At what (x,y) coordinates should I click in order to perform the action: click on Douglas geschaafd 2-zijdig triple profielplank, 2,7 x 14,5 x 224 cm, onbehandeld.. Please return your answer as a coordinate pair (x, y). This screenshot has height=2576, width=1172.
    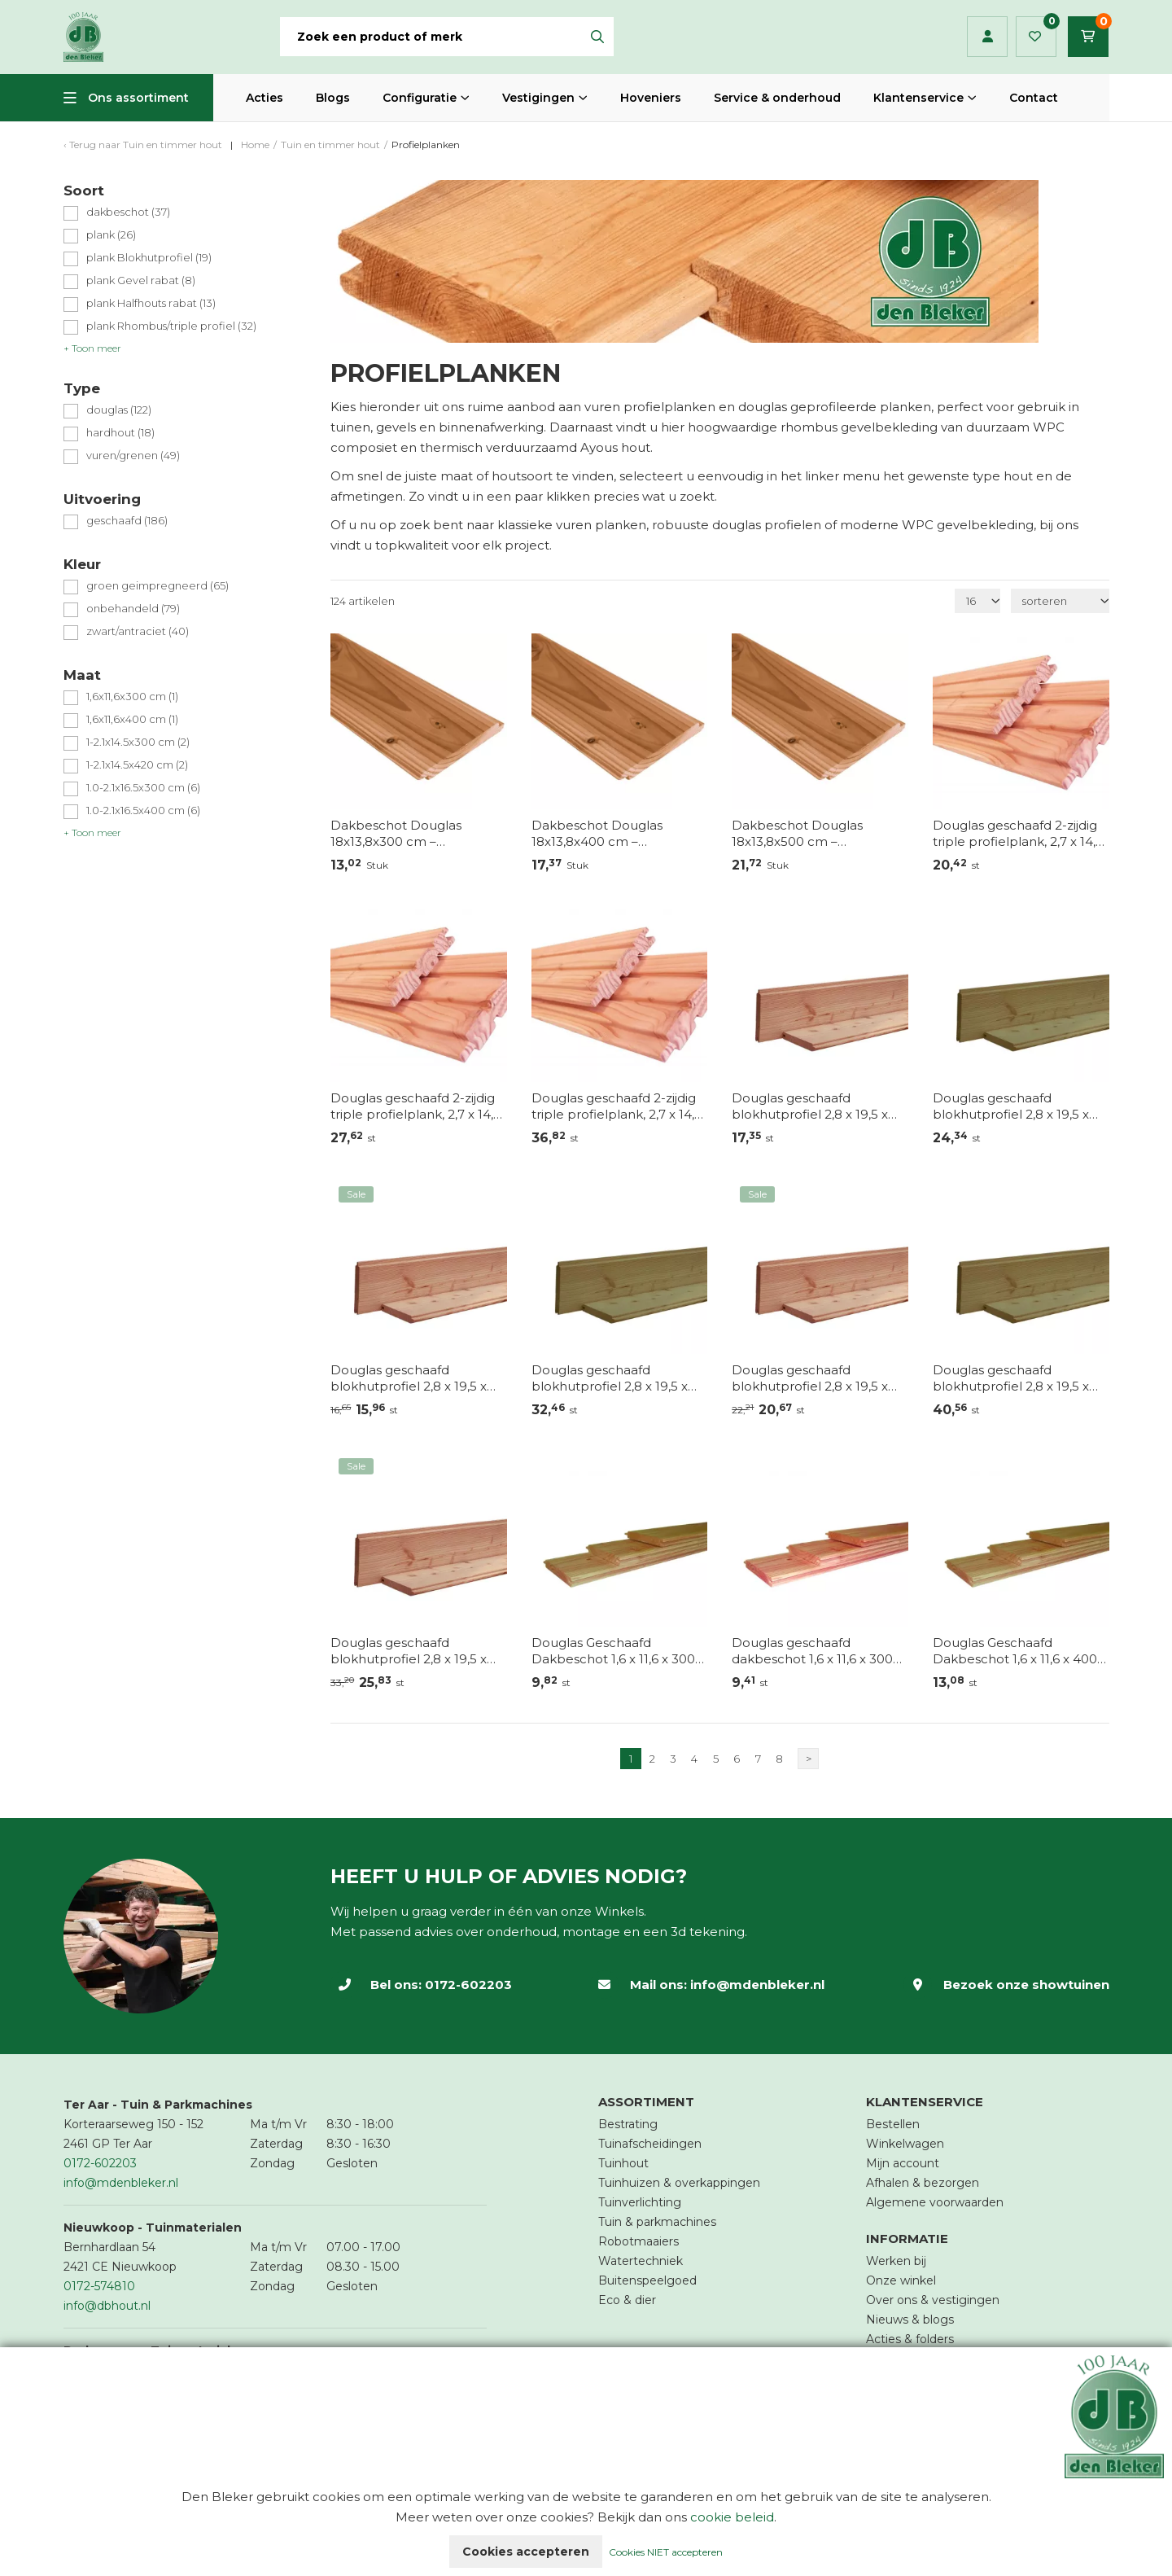
    Looking at the image, I should click on (1018, 833).